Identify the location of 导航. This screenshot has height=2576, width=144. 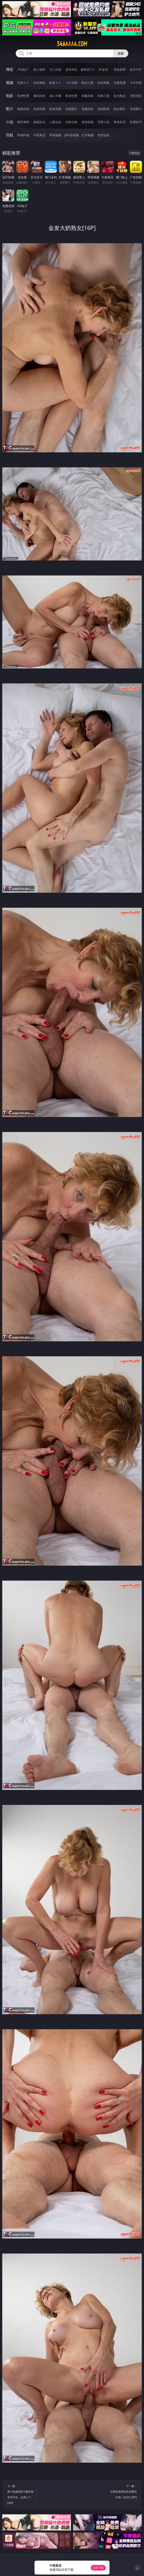
(9, 135).